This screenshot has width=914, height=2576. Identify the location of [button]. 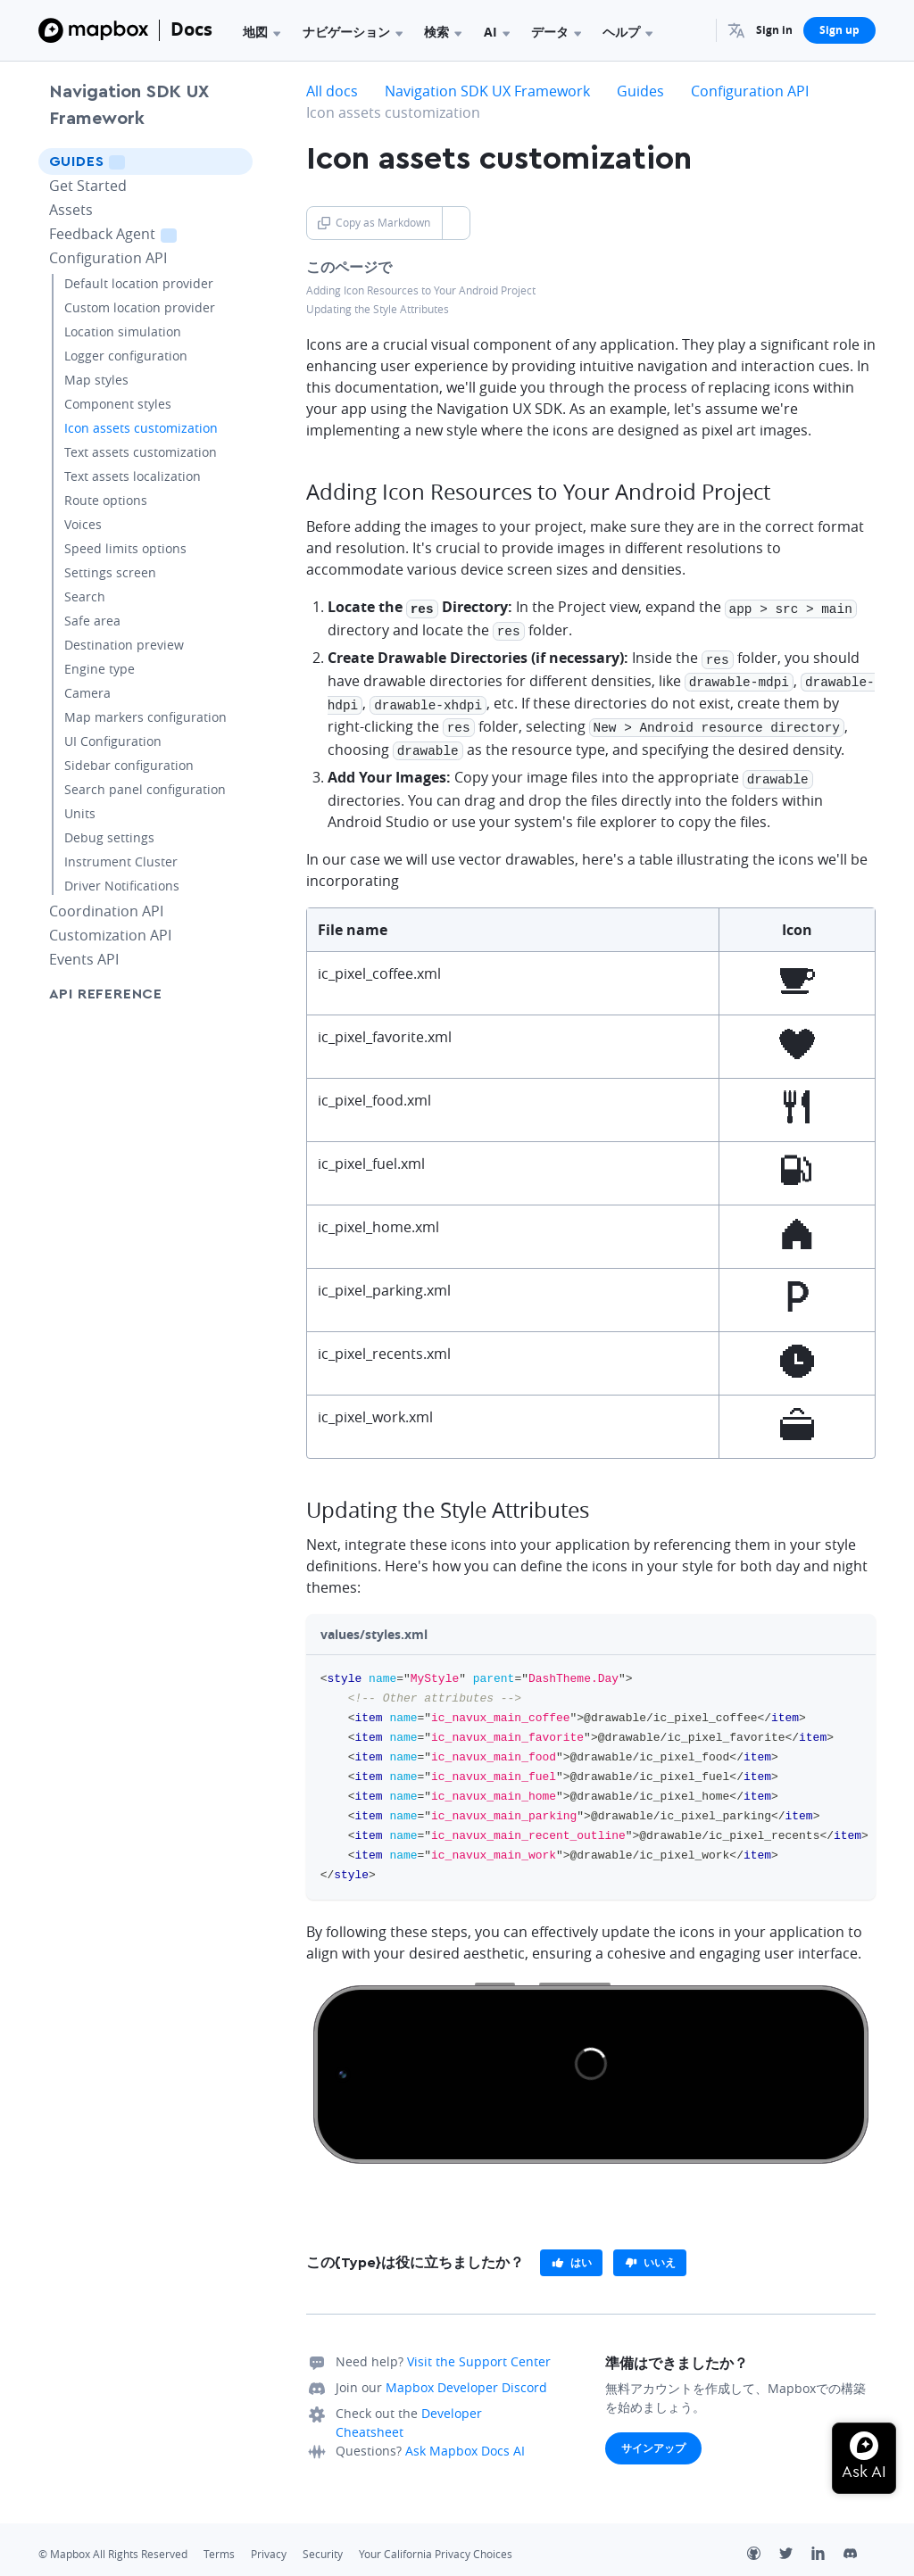
(736, 30).